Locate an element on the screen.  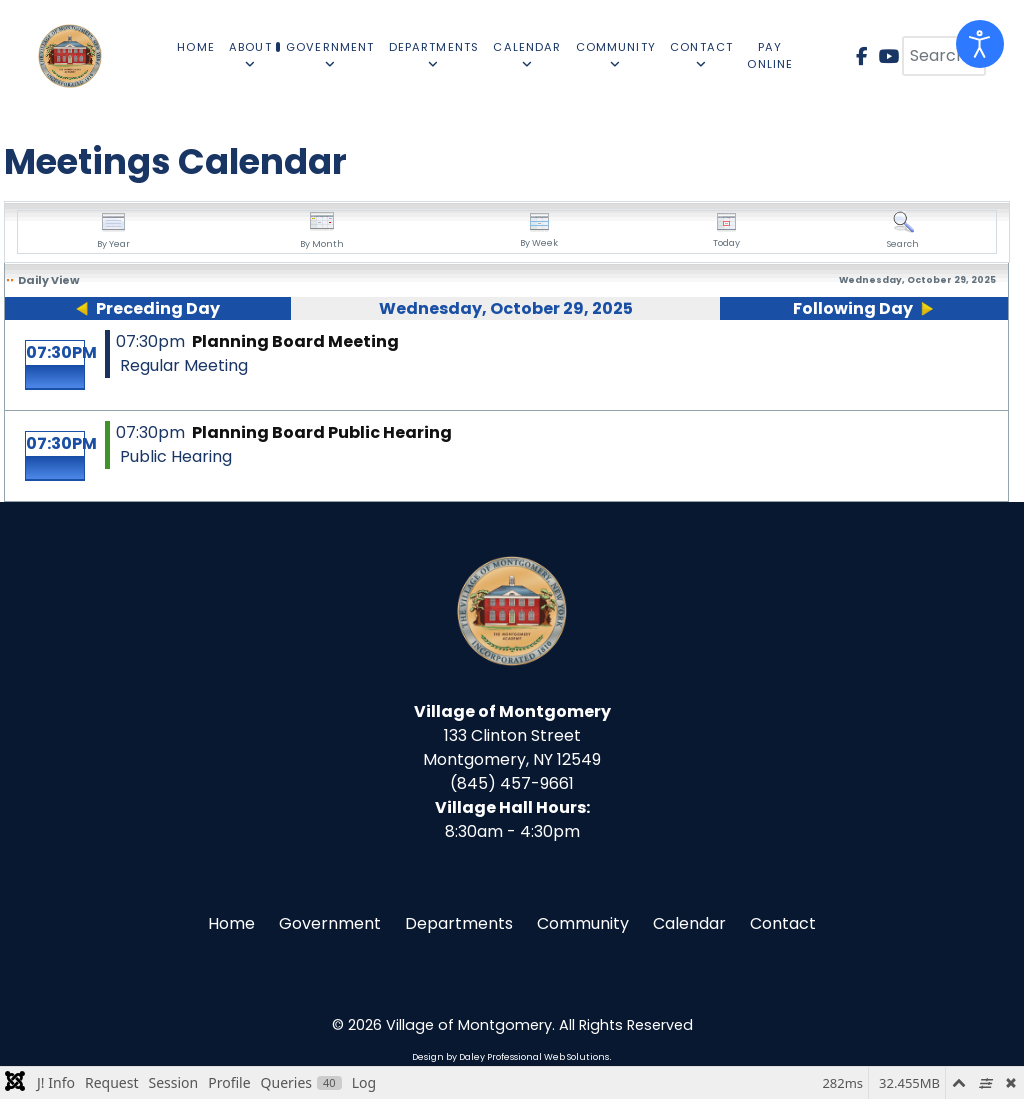
Following Day is located at coordinates (853, 308).